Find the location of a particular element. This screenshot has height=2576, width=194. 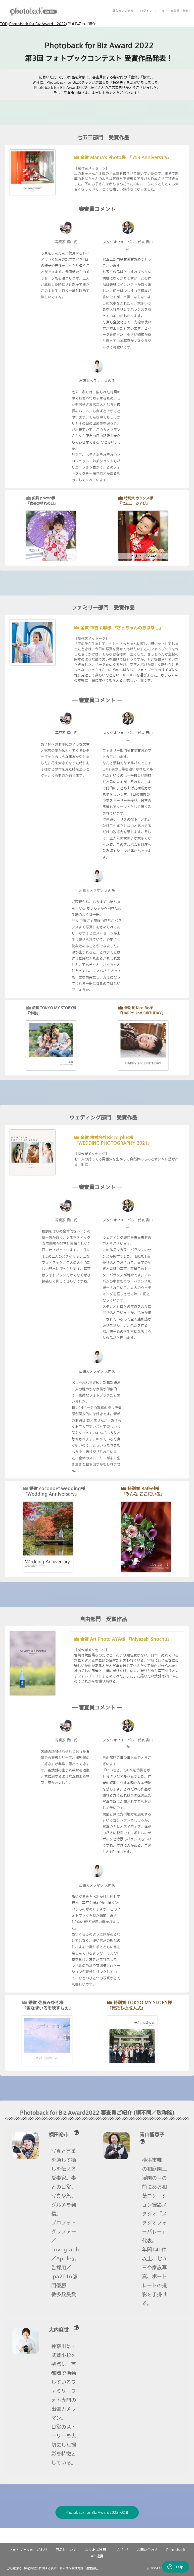

API連携 is located at coordinates (97, 2556).